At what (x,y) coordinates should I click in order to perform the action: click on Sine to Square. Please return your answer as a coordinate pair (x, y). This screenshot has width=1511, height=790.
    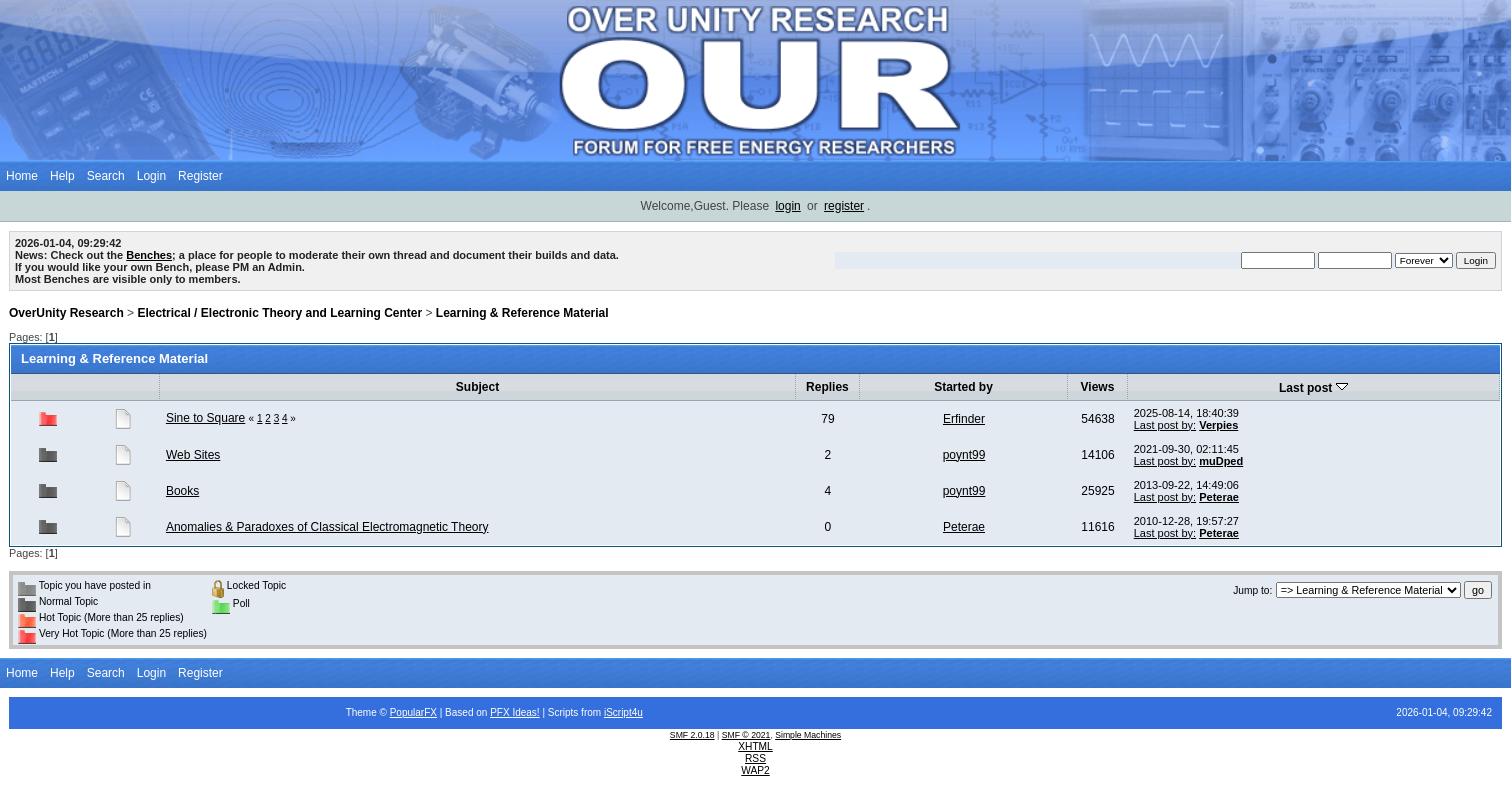
    Looking at the image, I should click on (205, 418).